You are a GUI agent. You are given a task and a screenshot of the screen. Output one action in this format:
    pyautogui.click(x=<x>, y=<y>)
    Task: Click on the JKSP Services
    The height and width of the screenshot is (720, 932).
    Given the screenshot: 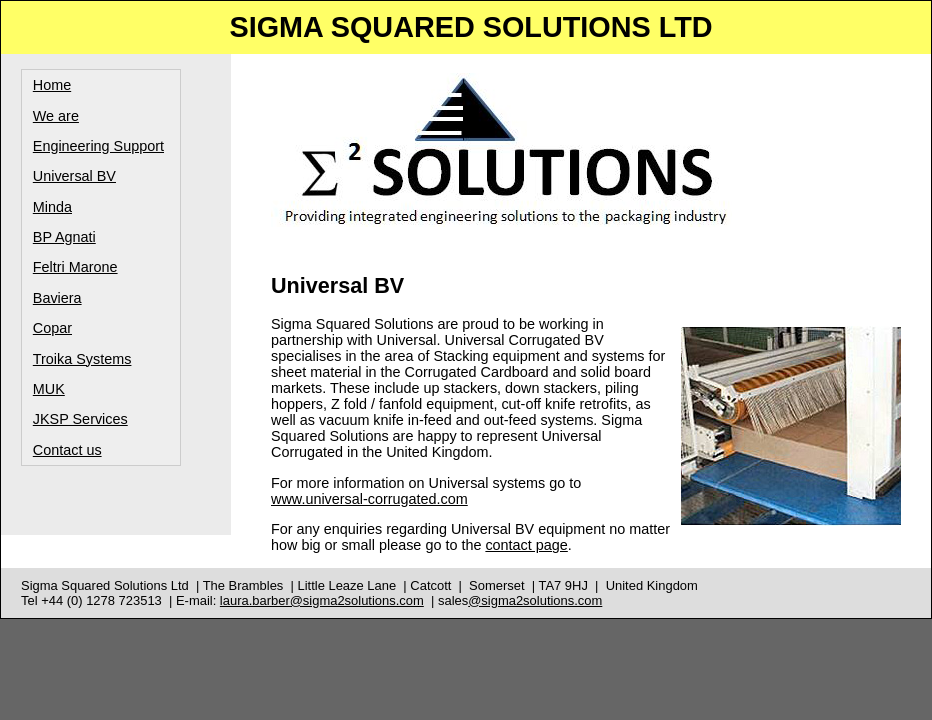 What is the action you would take?
    pyautogui.click(x=80, y=419)
    